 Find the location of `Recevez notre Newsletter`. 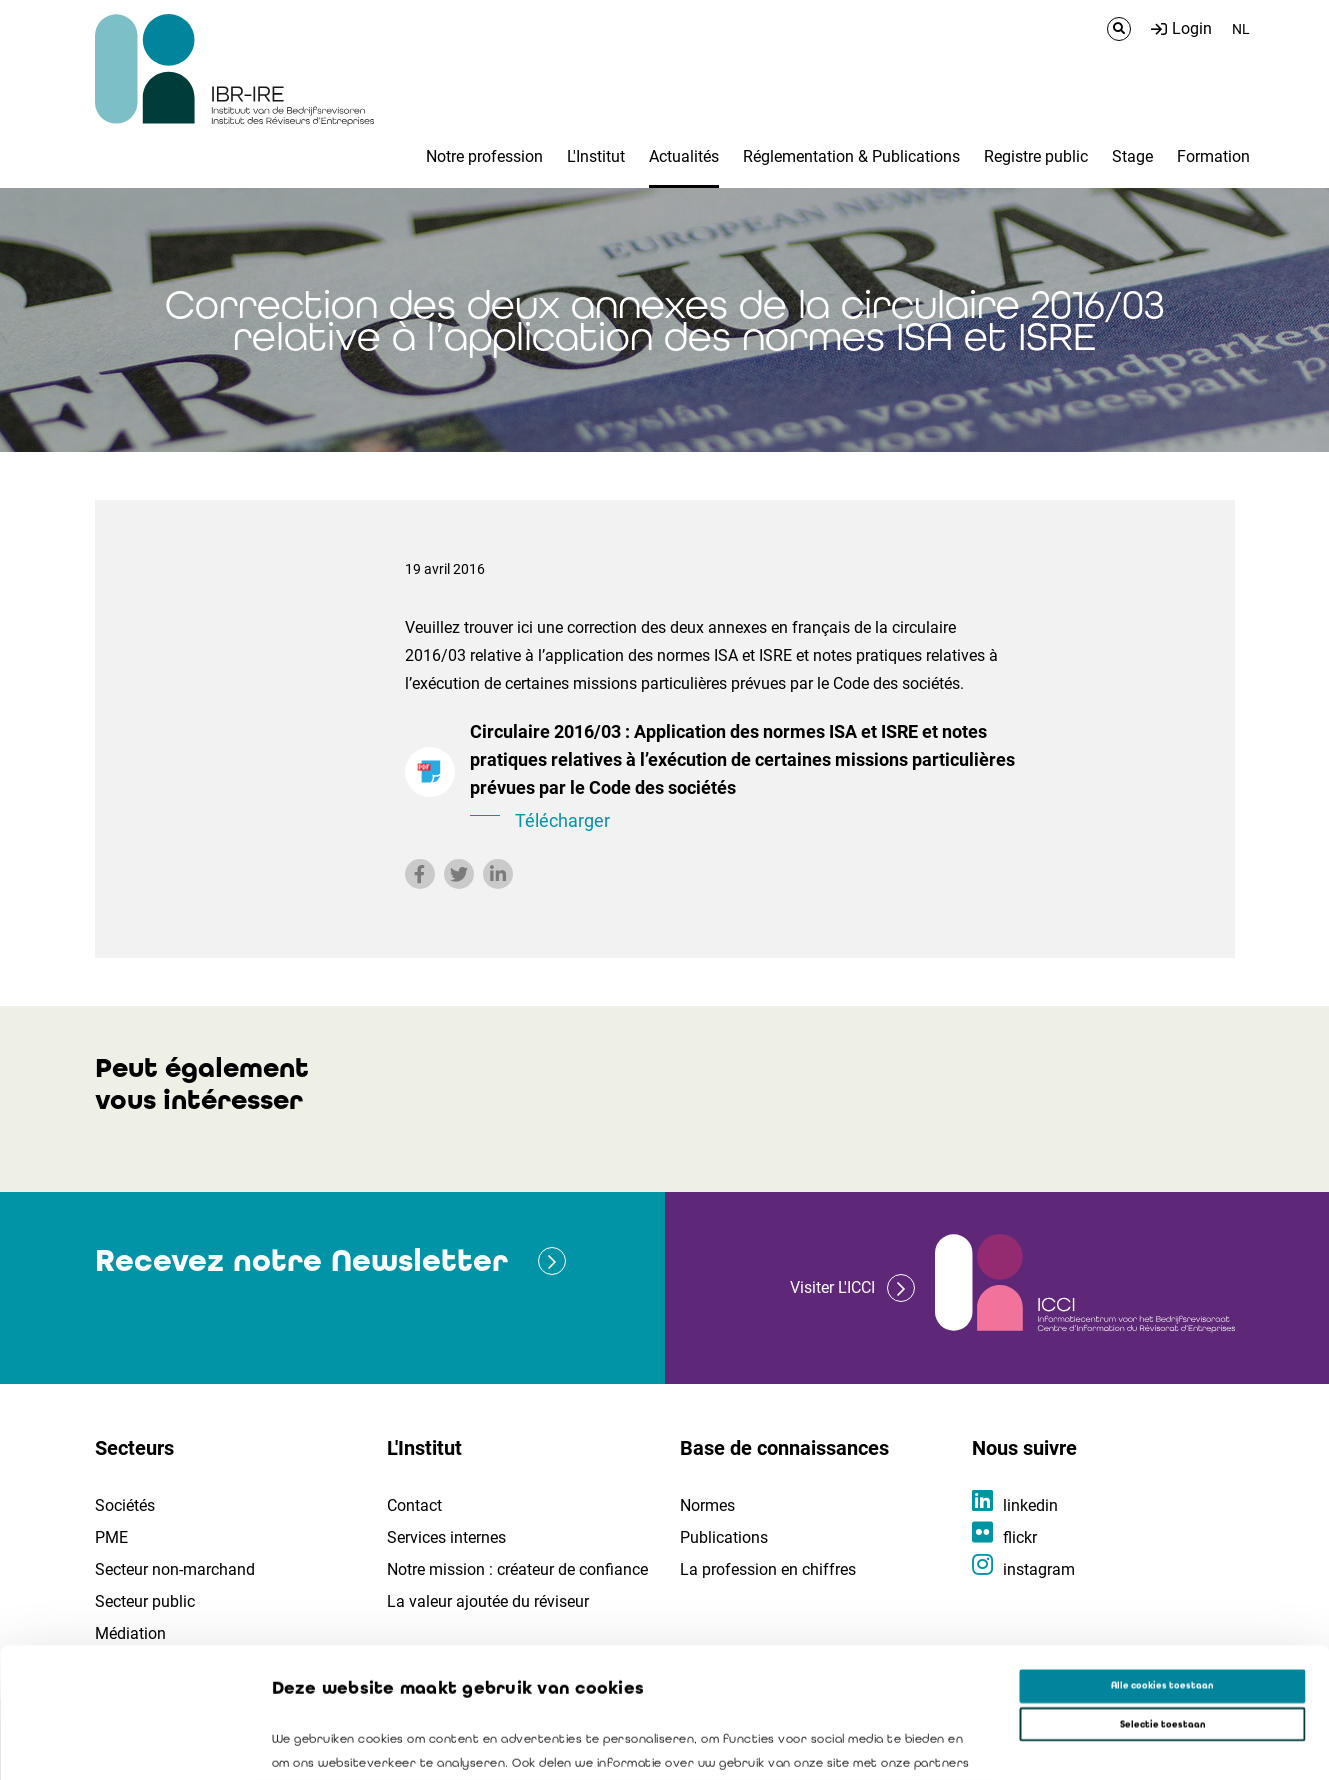

Recevez notre Newsletter is located at coordinates (301, 1260).